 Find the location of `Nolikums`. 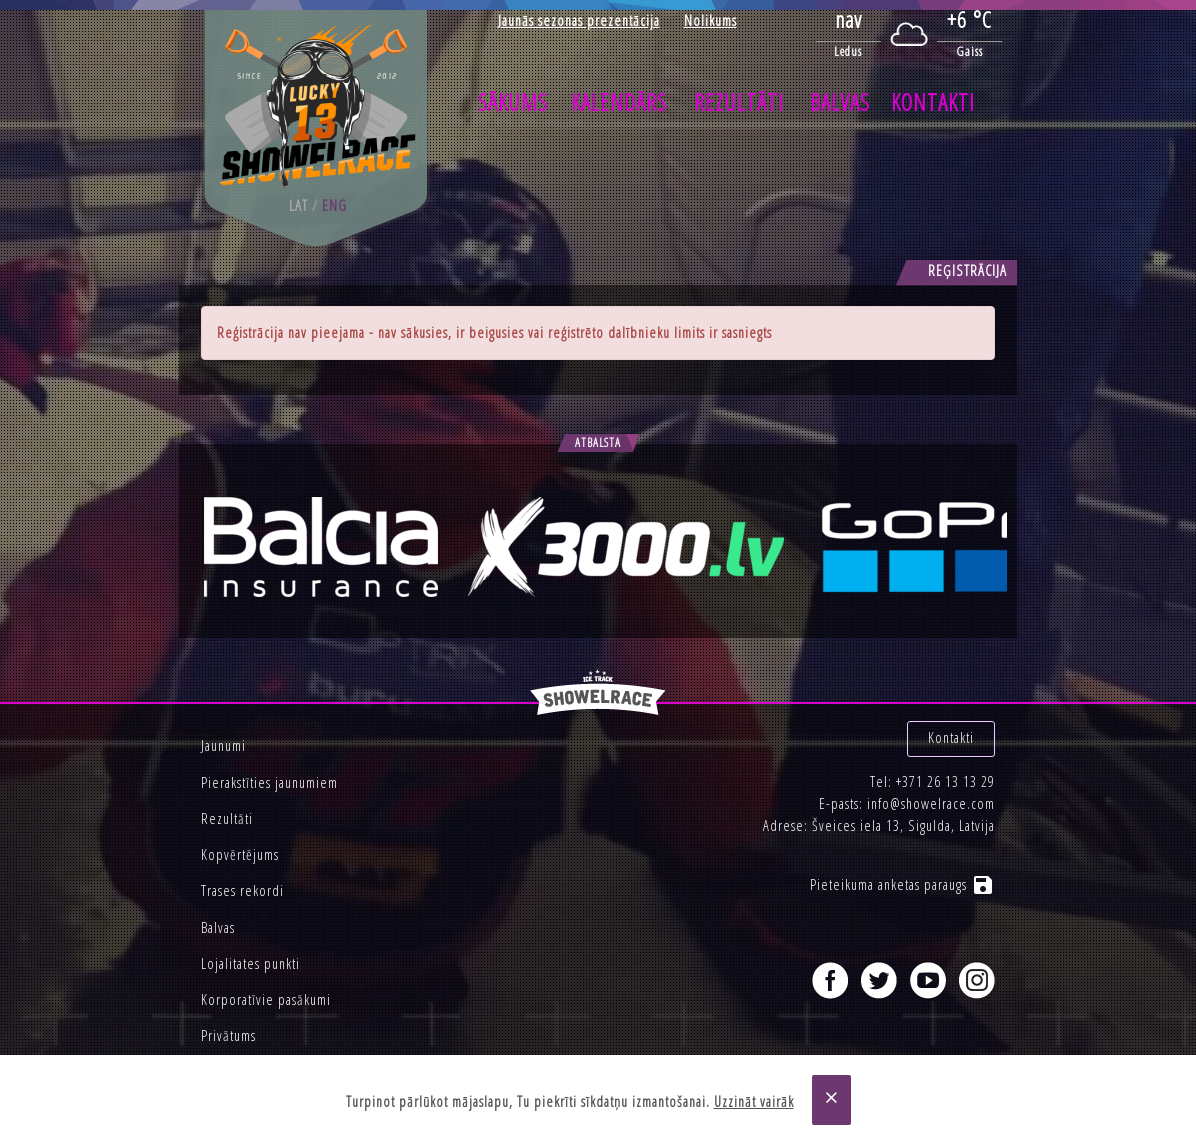

Nolikums is located at coordinates (710, 20).